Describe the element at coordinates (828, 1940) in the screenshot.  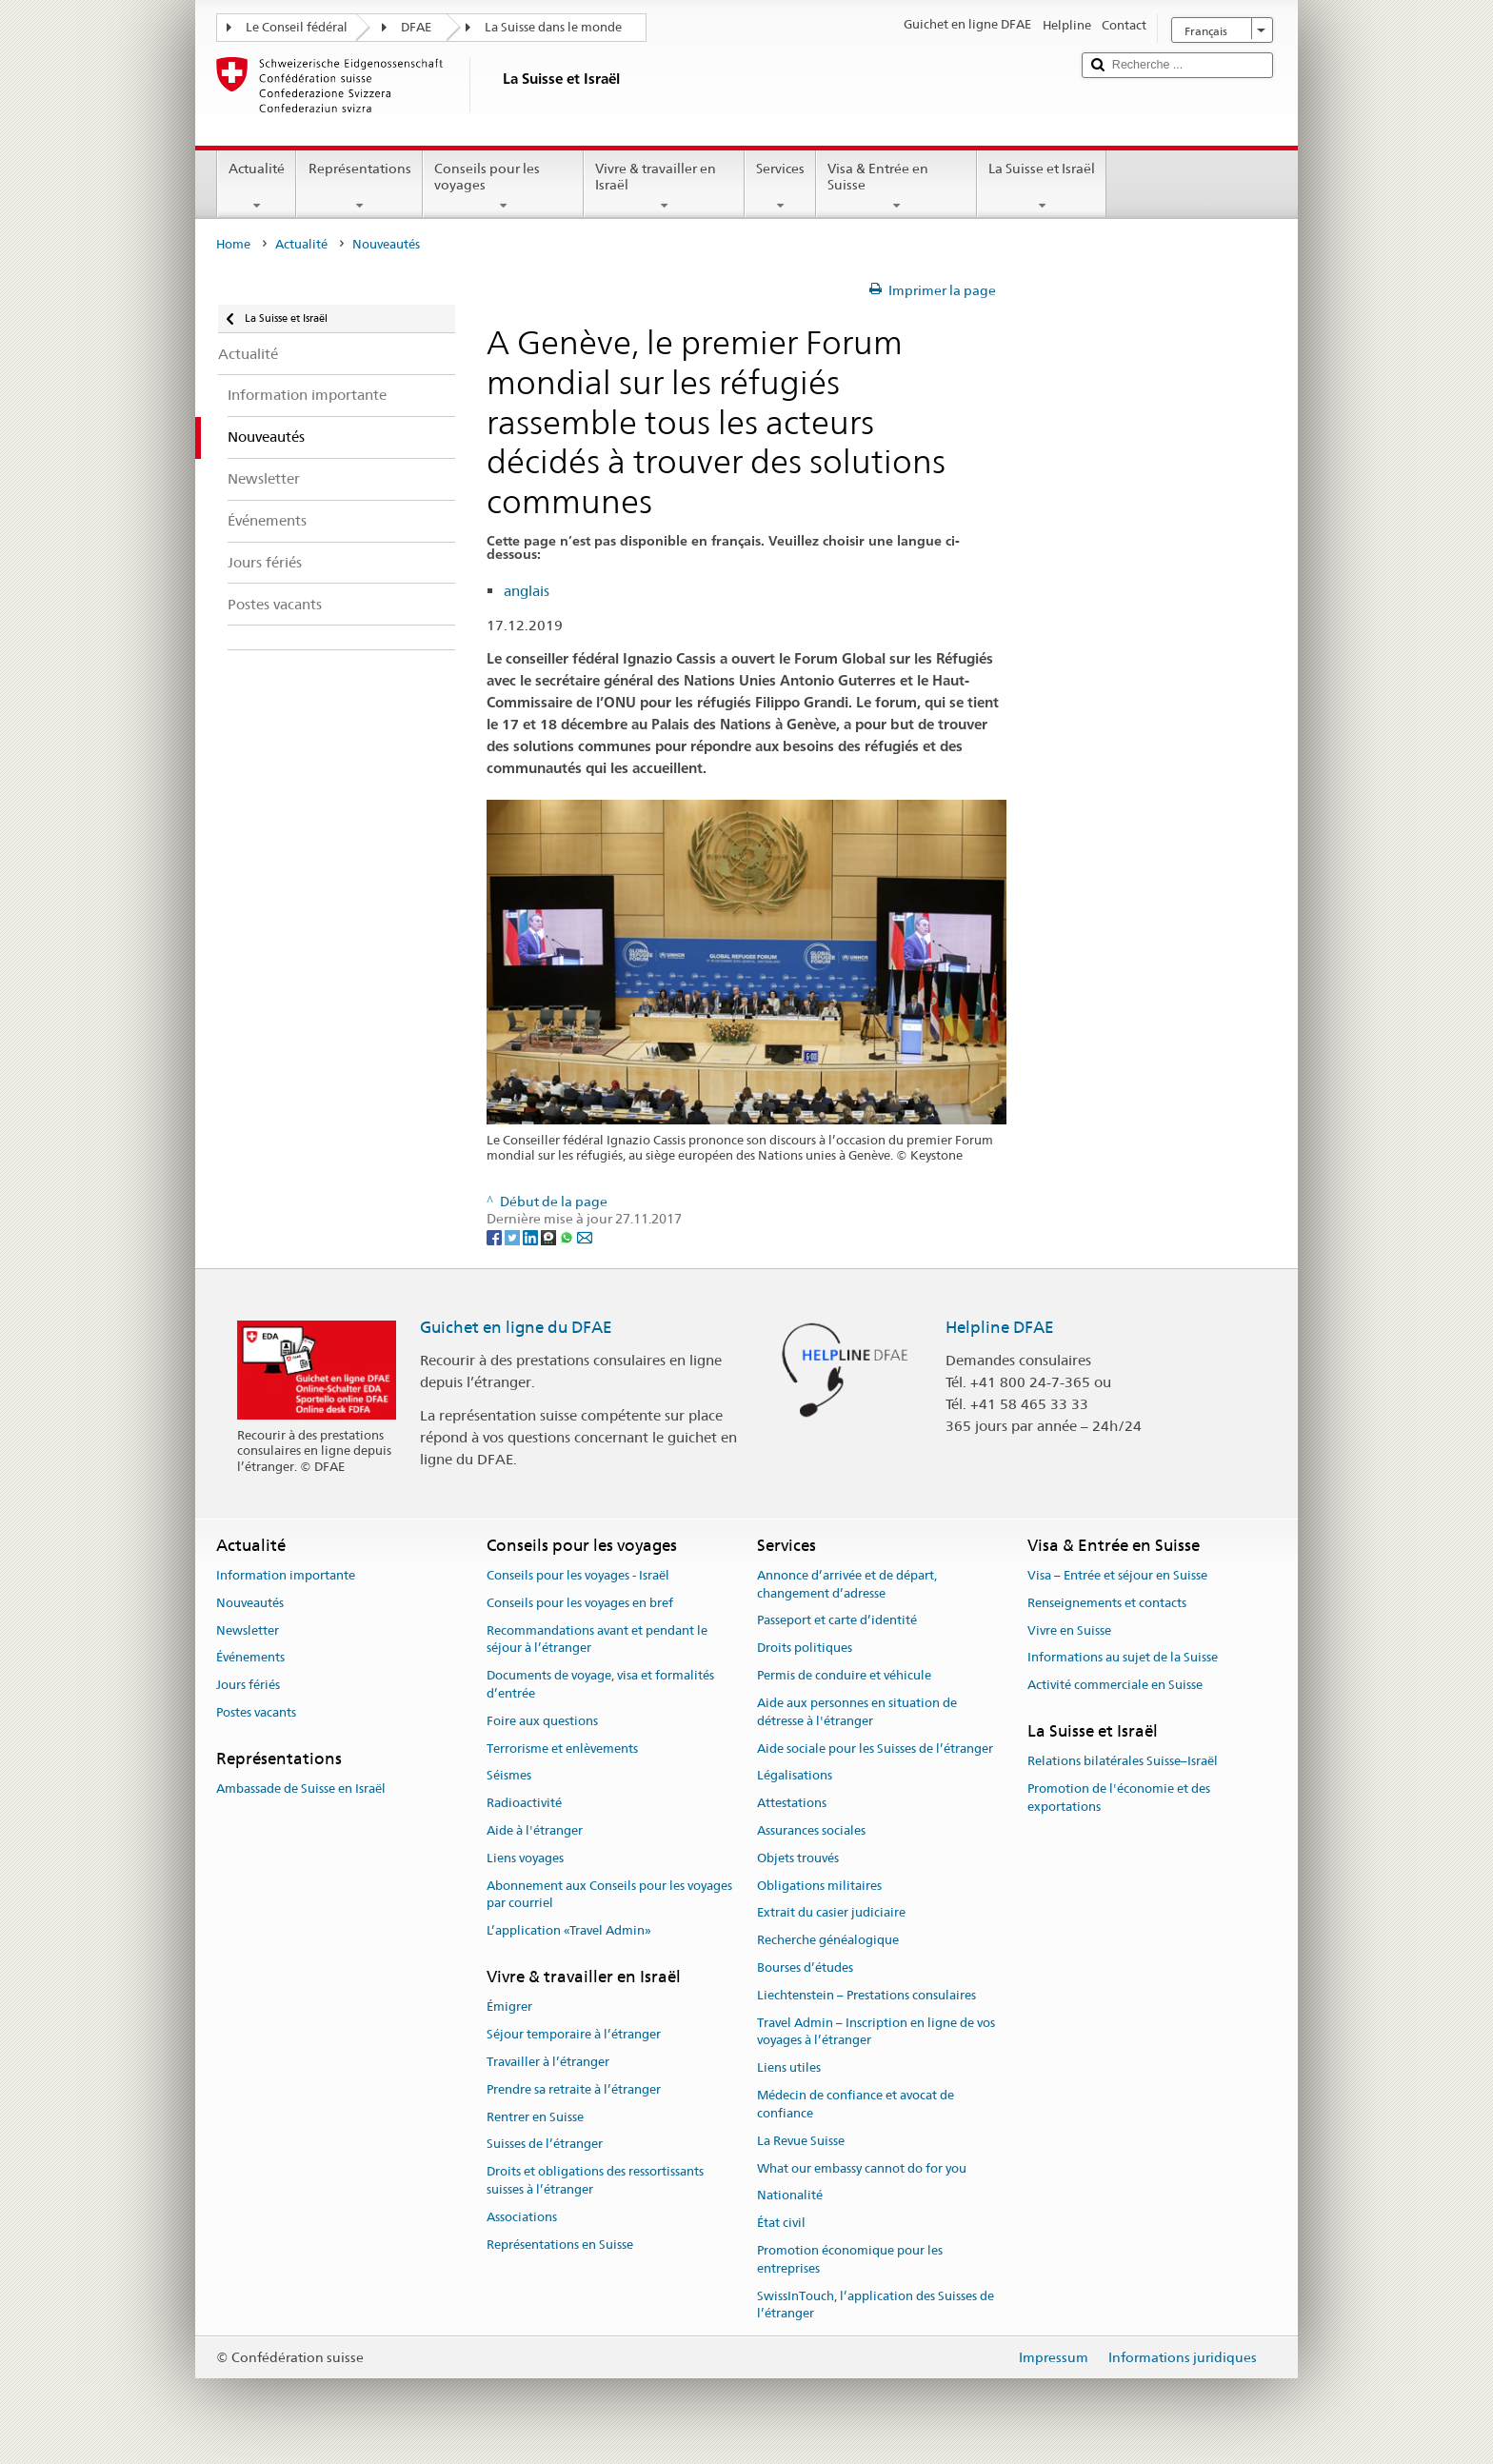
I see `Recherche généalogique` at that location.